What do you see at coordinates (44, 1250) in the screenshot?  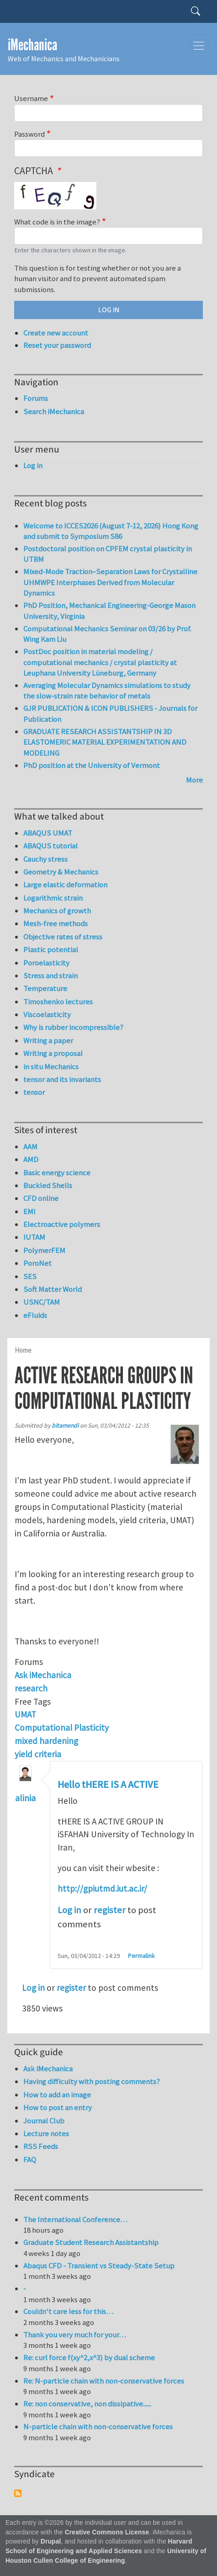 I see `PolymerFEM` at bounding box center [44, 1250].